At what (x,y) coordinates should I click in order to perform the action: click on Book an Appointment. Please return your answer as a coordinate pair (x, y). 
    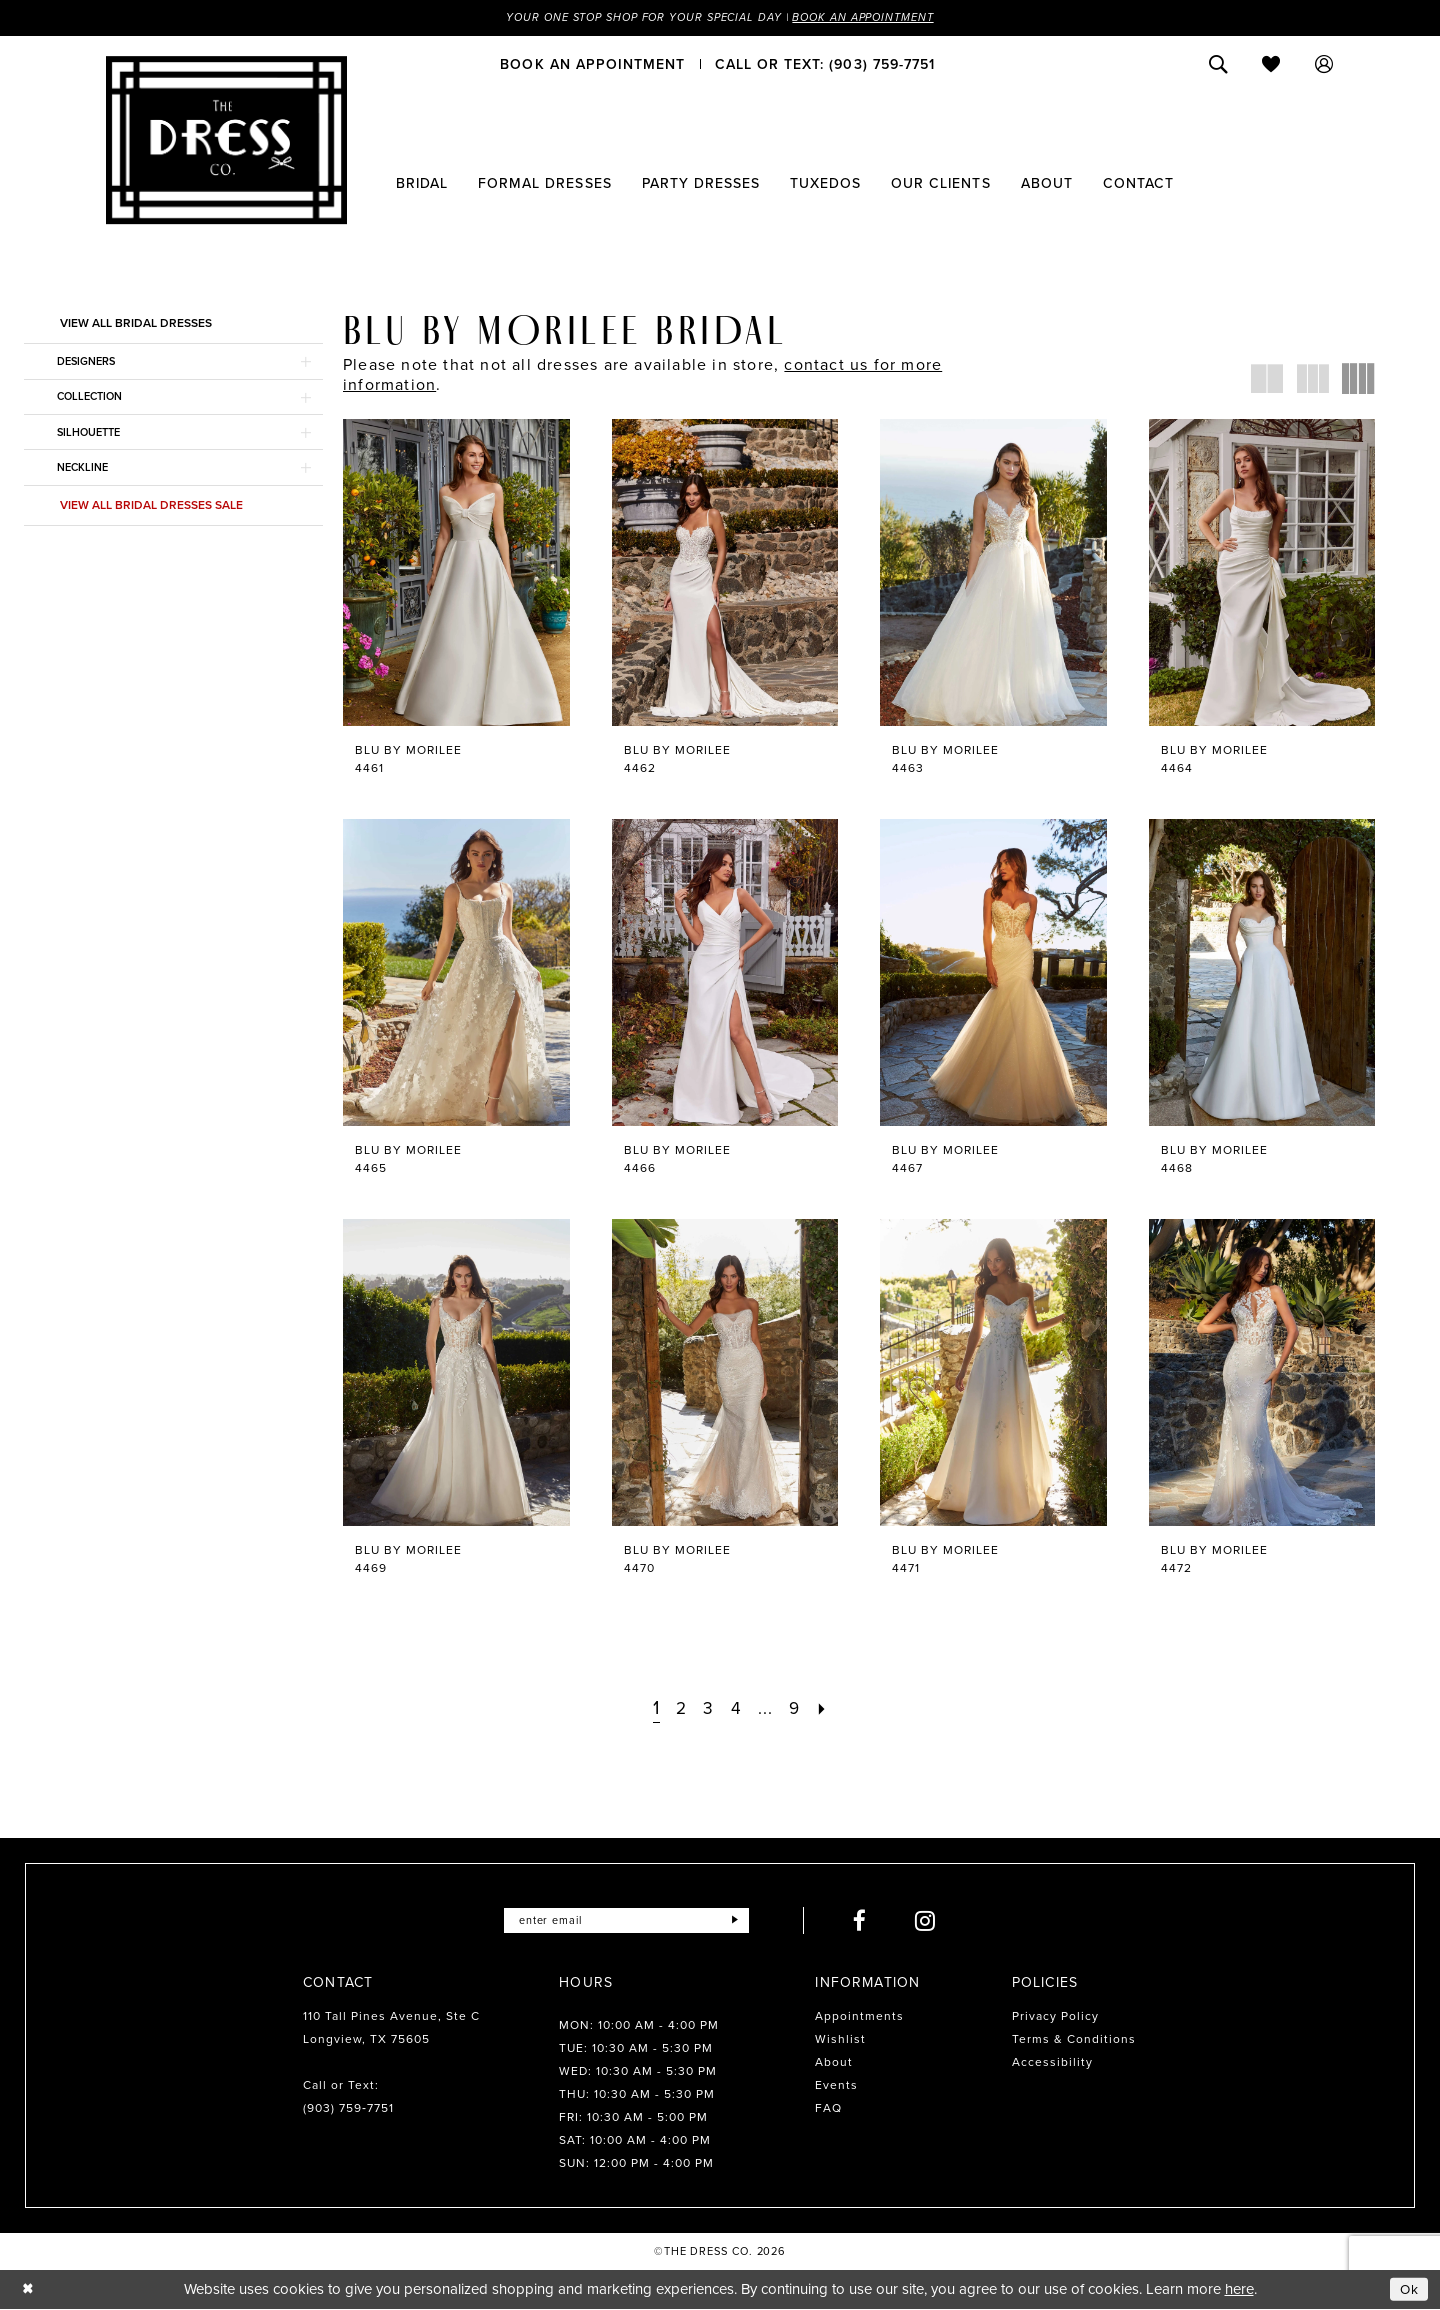
    Looking at the image, I should click on (878, 18).